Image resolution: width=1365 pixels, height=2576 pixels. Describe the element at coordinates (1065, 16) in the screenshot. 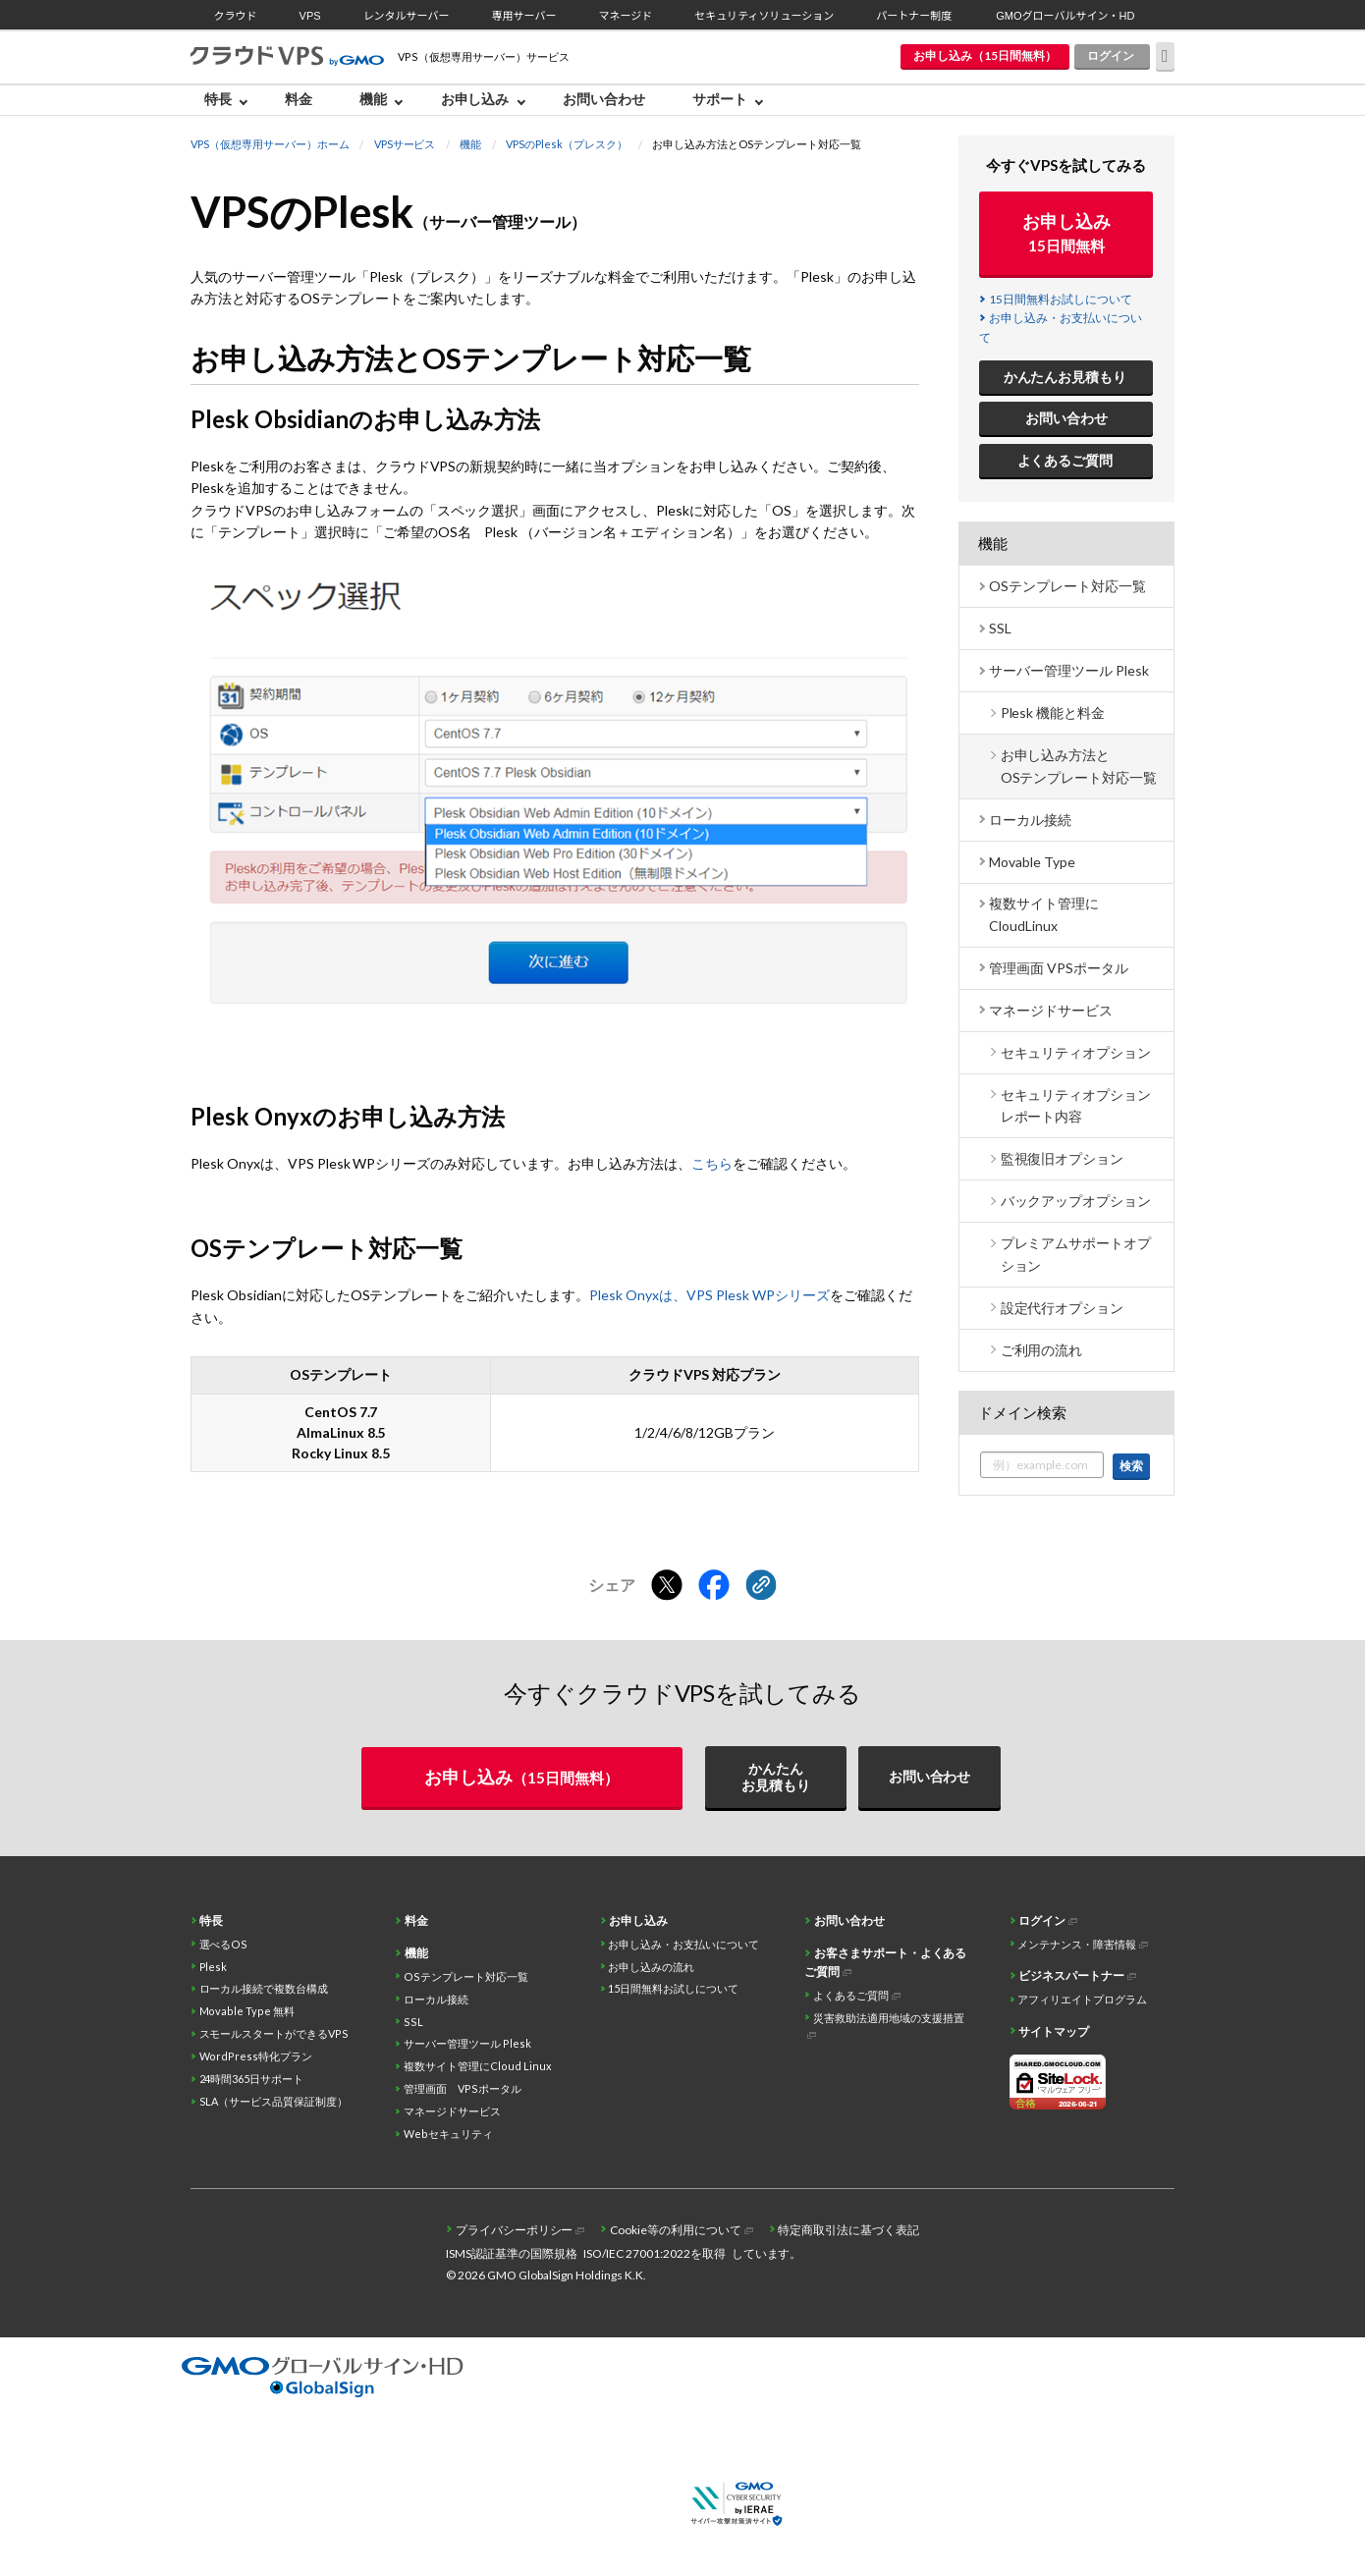

I see `GMOグローバルサイン・HD` at that location.